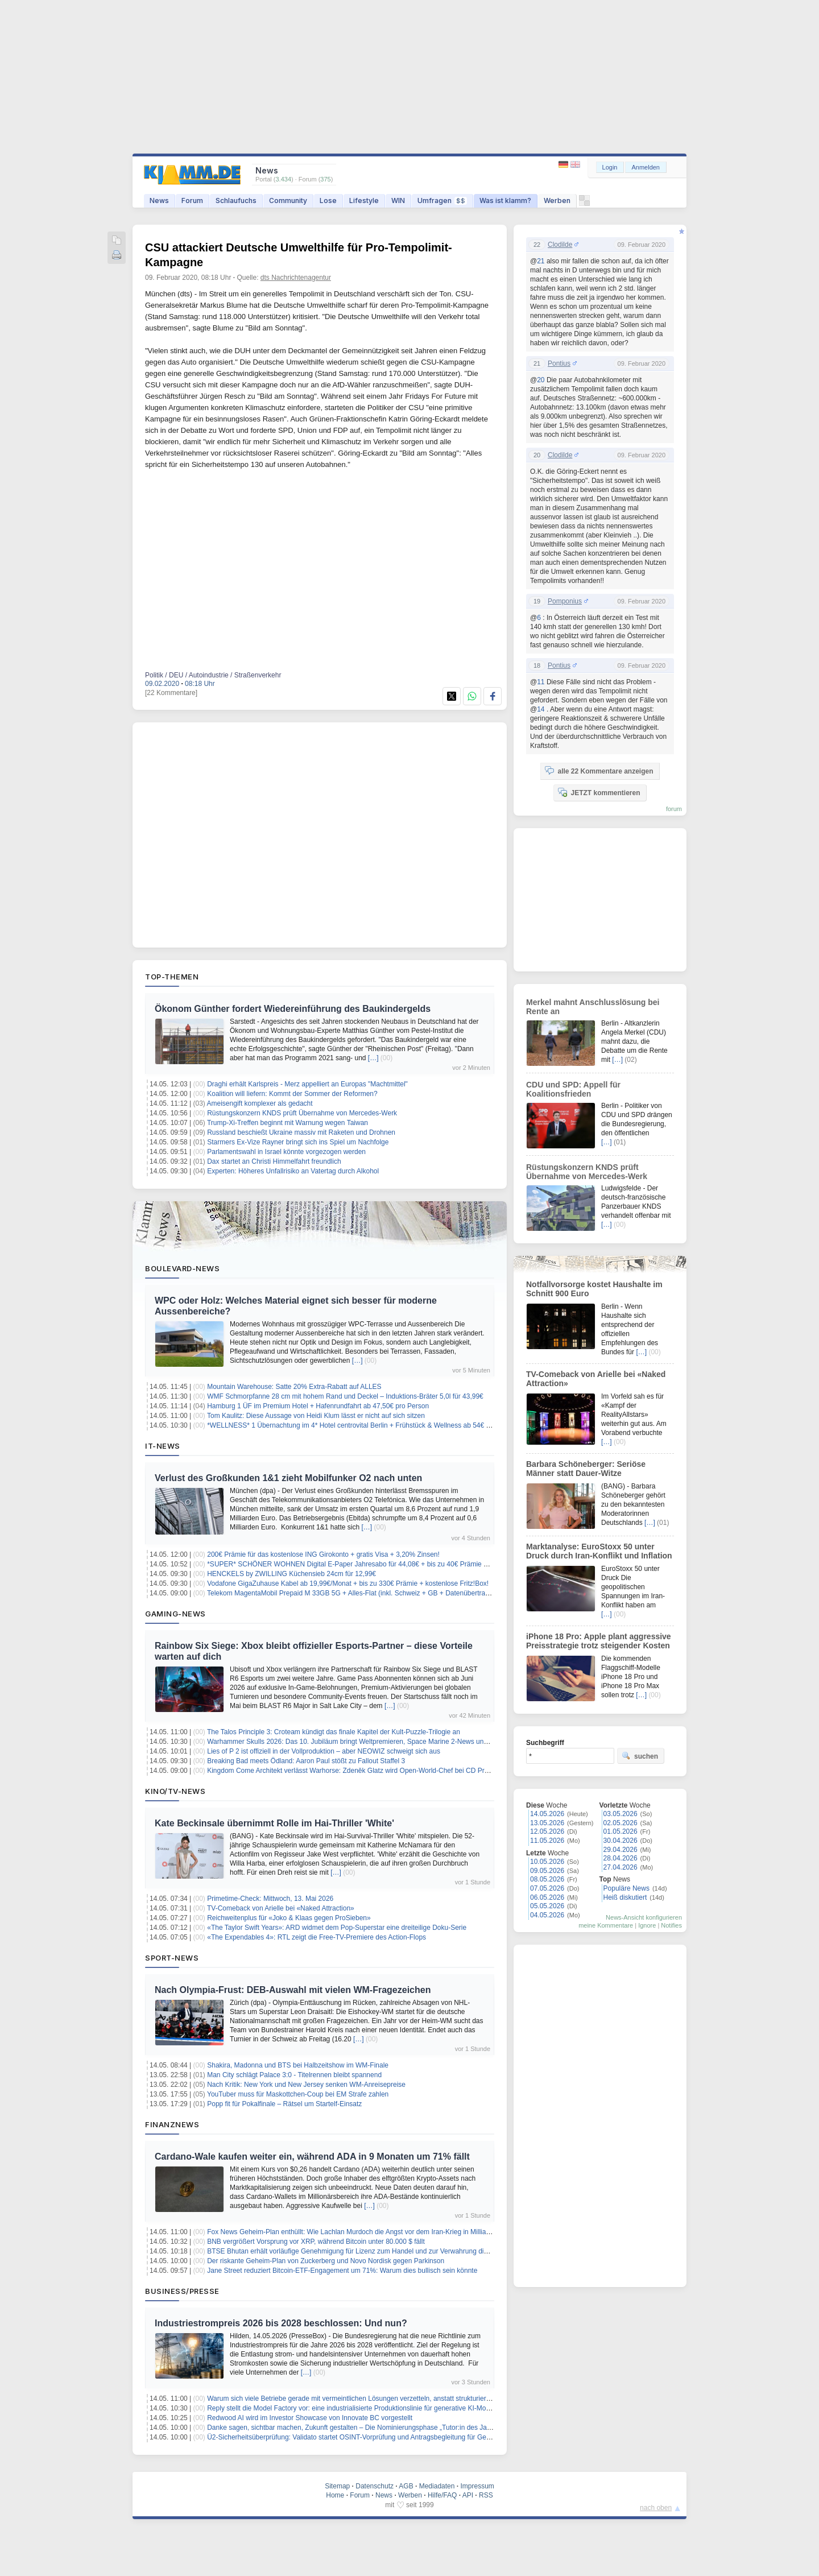 This screenshot has height=2576, width=819. Describe the element at coordinates (540, 380) in the screenshot. I see `20` at that location.